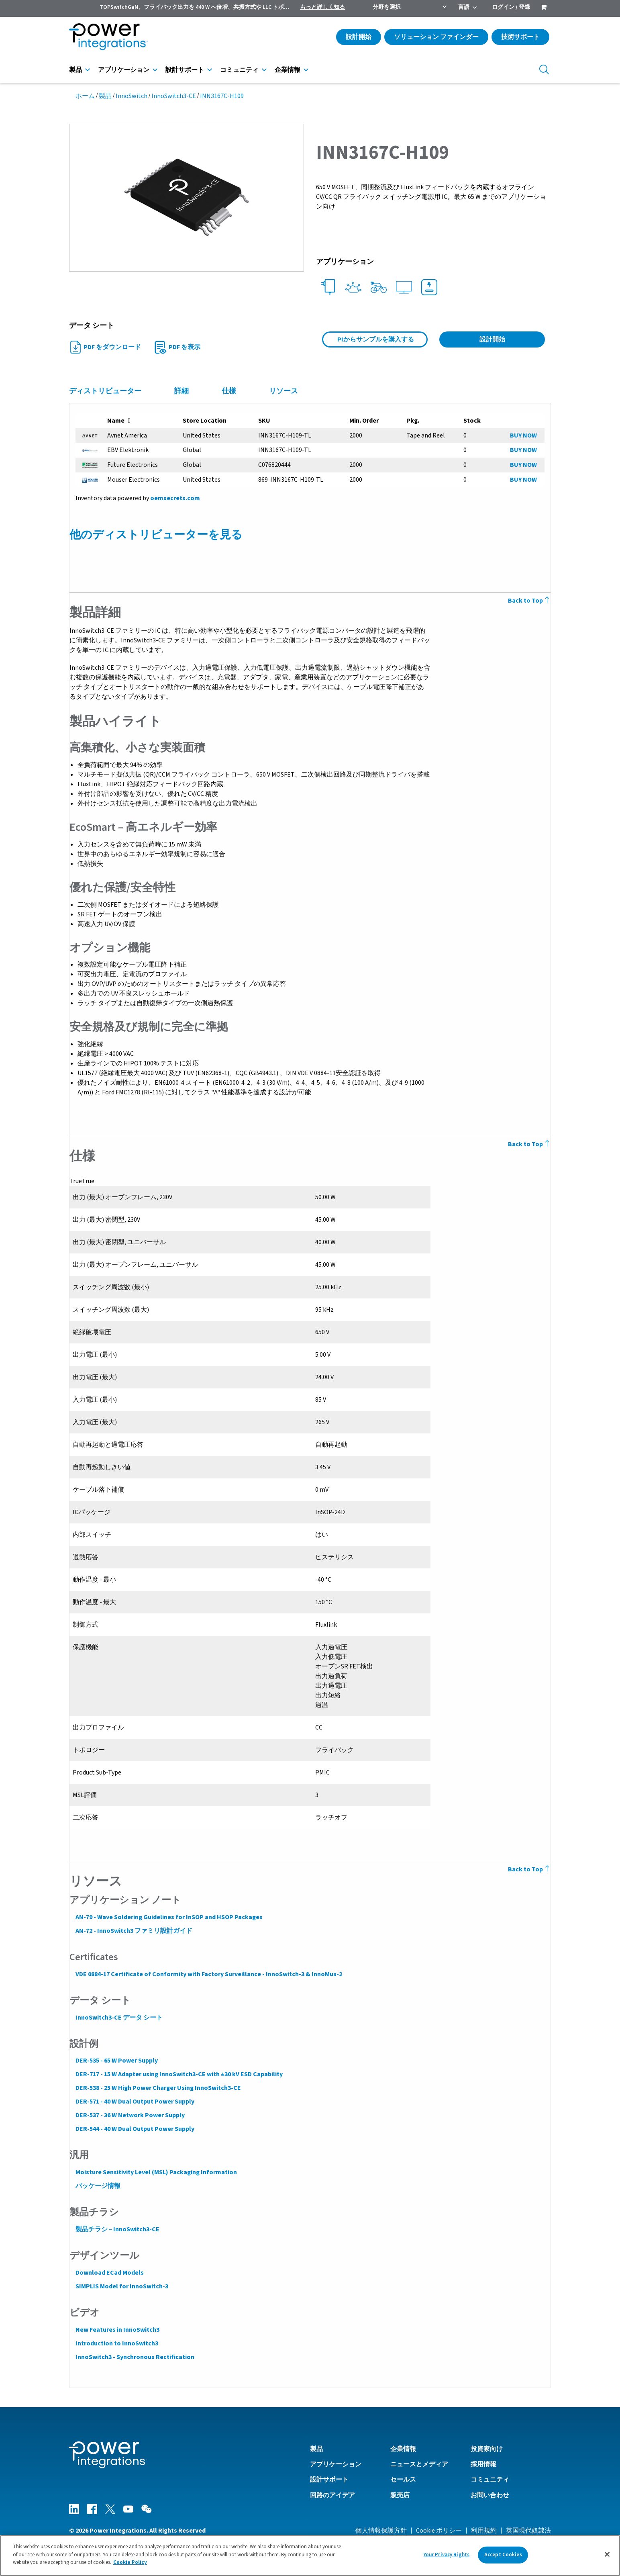 Image resolution: width=620 pixels, height=2576 pixels. Describe the element at coordinates (503, 2554) in the screenshot. I see `Accept Cookies` at that location.